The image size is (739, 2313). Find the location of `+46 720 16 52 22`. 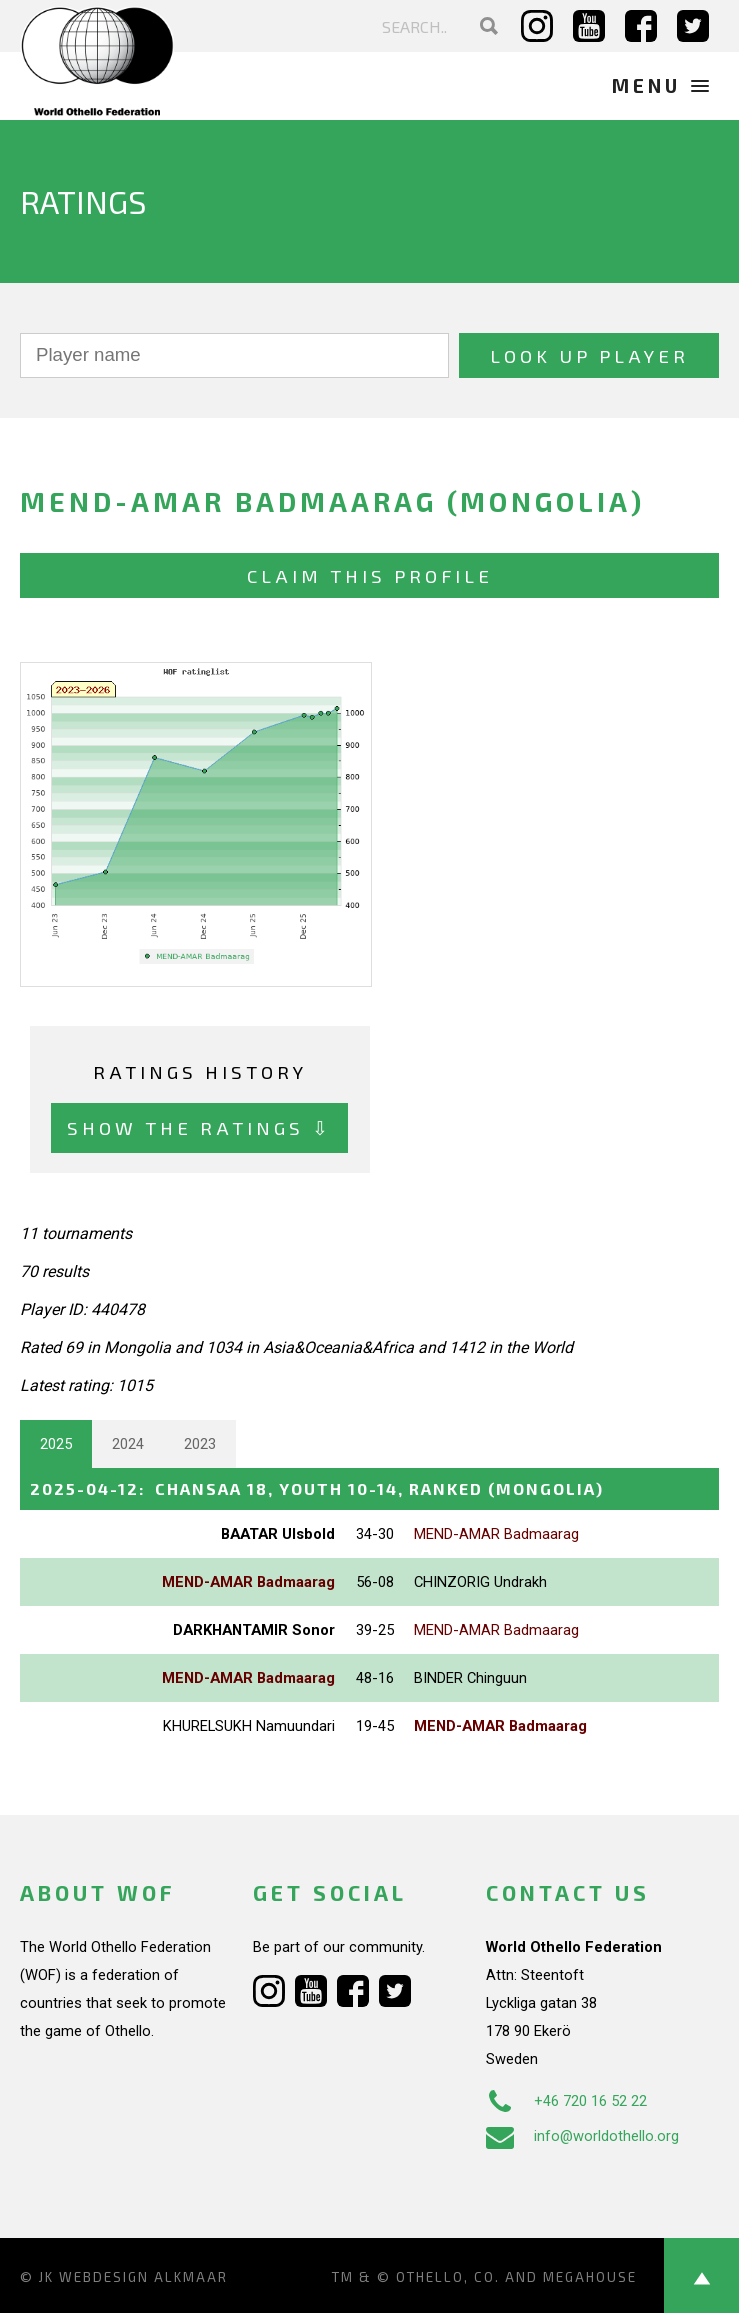

+46 720 16 52 22 is located at coordinates (566, 2101).